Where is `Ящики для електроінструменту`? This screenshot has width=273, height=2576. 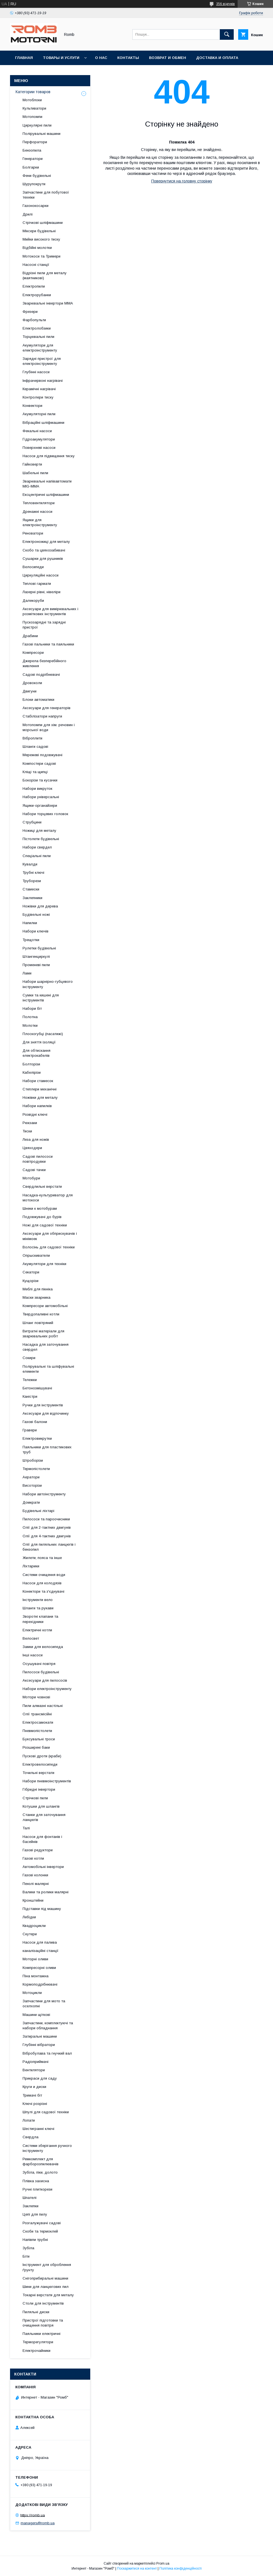 Ящики для електроінструменту is located at coordinates (40, 522).